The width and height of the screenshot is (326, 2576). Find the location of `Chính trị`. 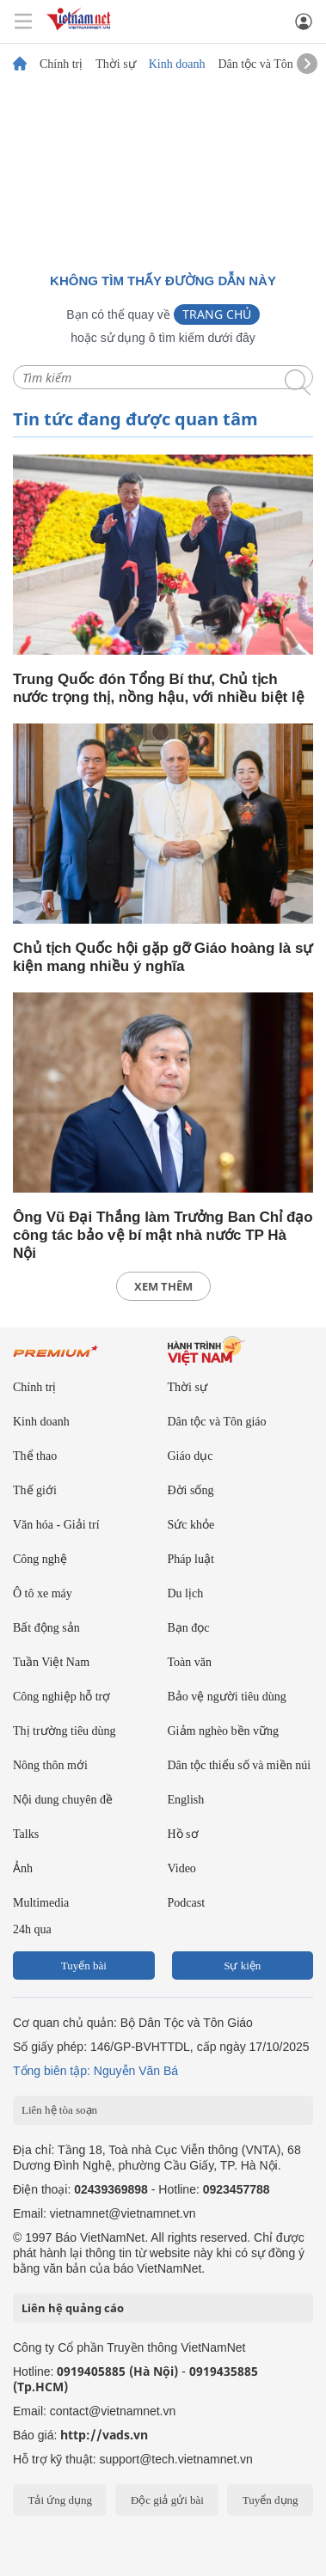

Chính trị is located at coordinates (61, 64).